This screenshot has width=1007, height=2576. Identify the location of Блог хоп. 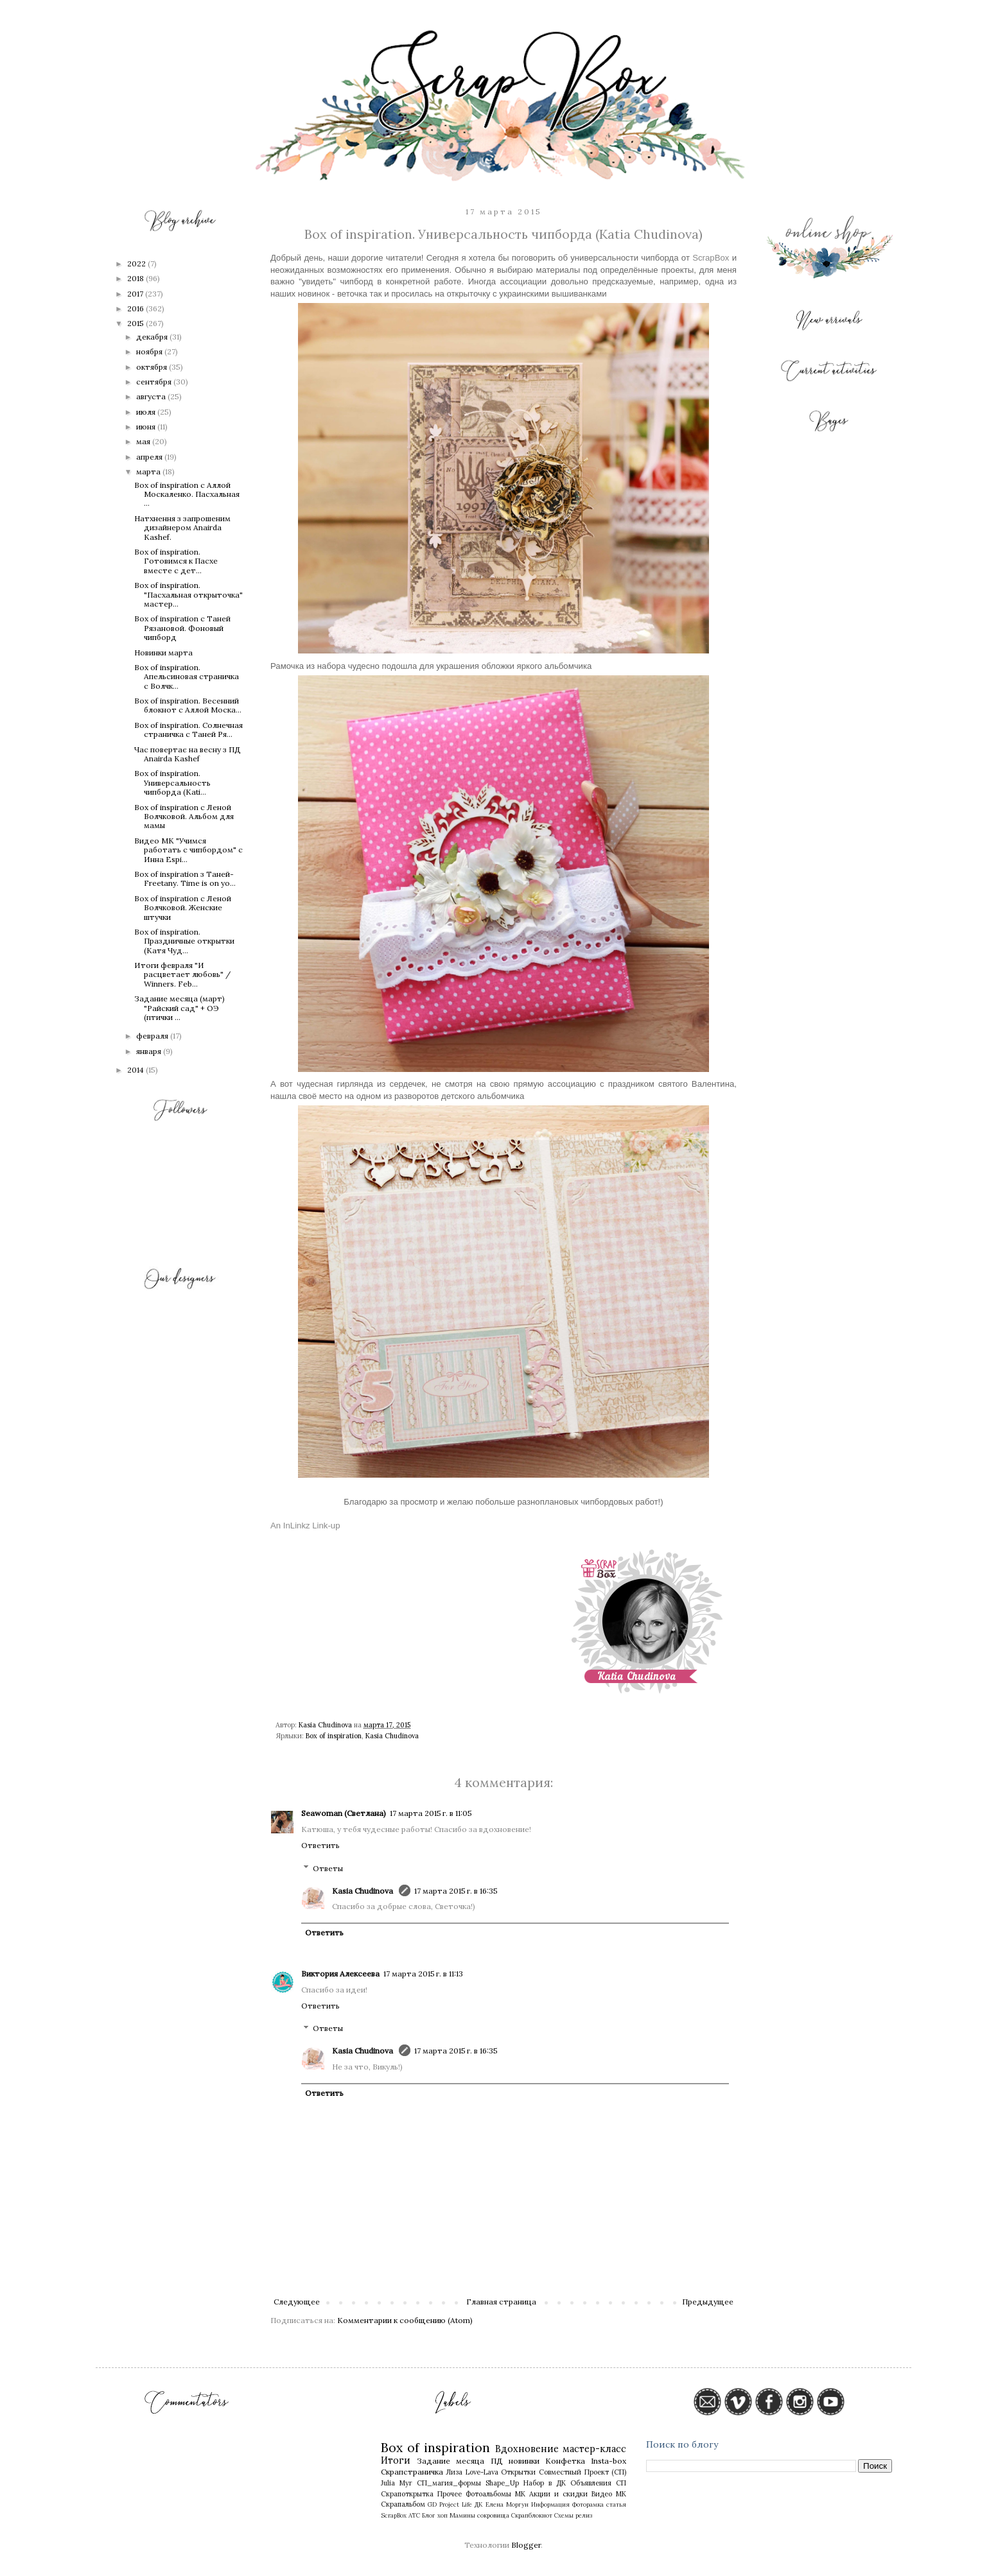
(435, 2515).